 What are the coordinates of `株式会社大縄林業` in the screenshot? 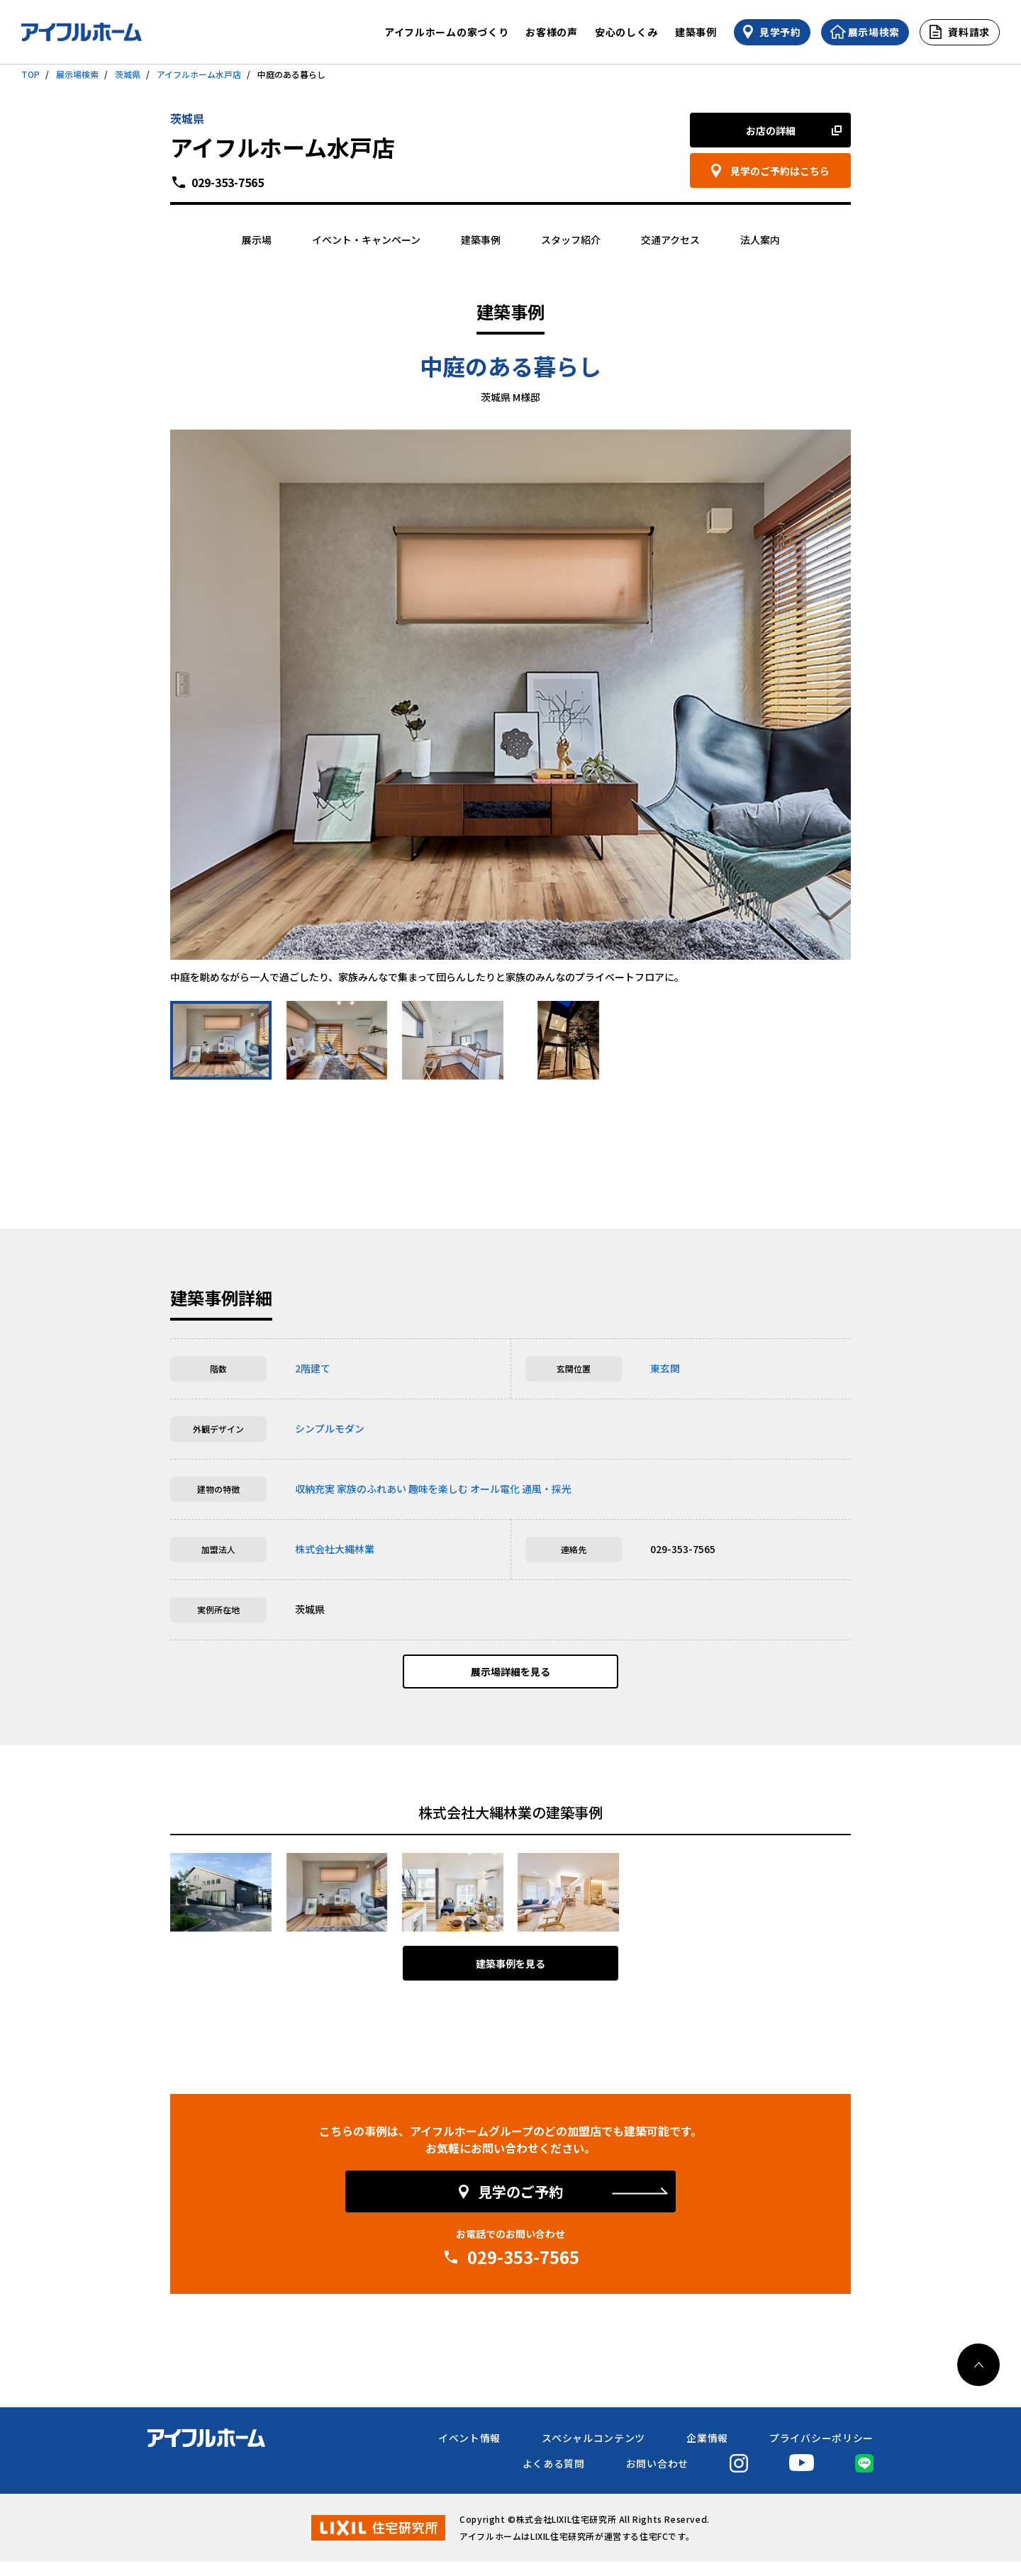 It's located at (334, 1549).